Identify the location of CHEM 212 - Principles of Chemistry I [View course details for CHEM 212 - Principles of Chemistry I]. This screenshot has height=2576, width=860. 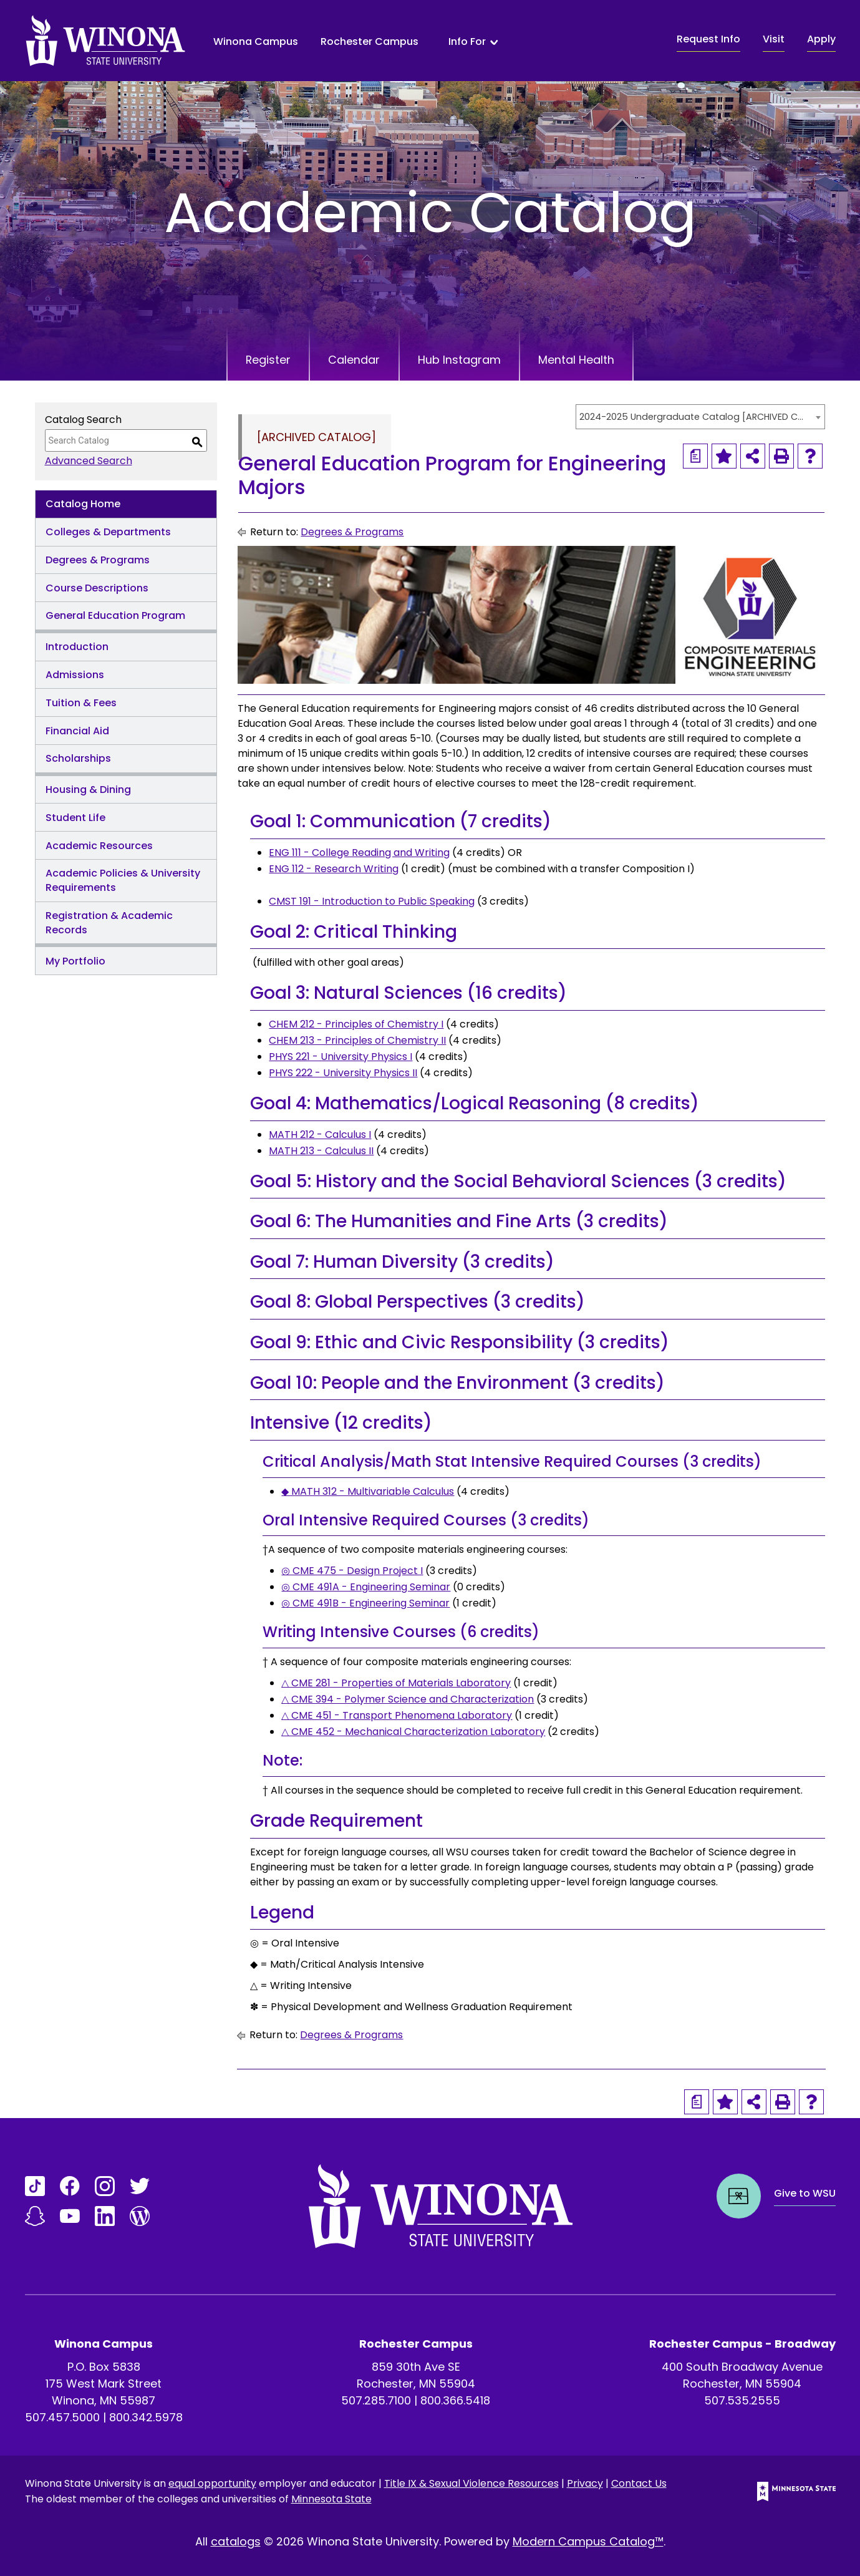
(356, 1024).